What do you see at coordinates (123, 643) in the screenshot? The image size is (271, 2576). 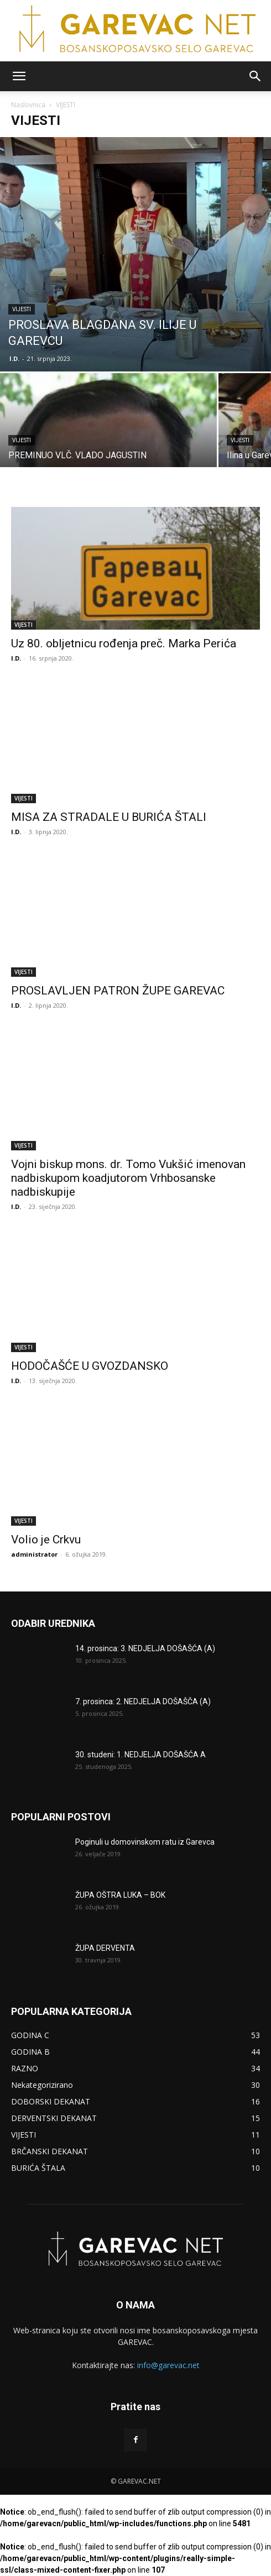 I see `Uz 80. obljetnicu rođenja preč. Marka Perića` at bounding box center [123, 643].